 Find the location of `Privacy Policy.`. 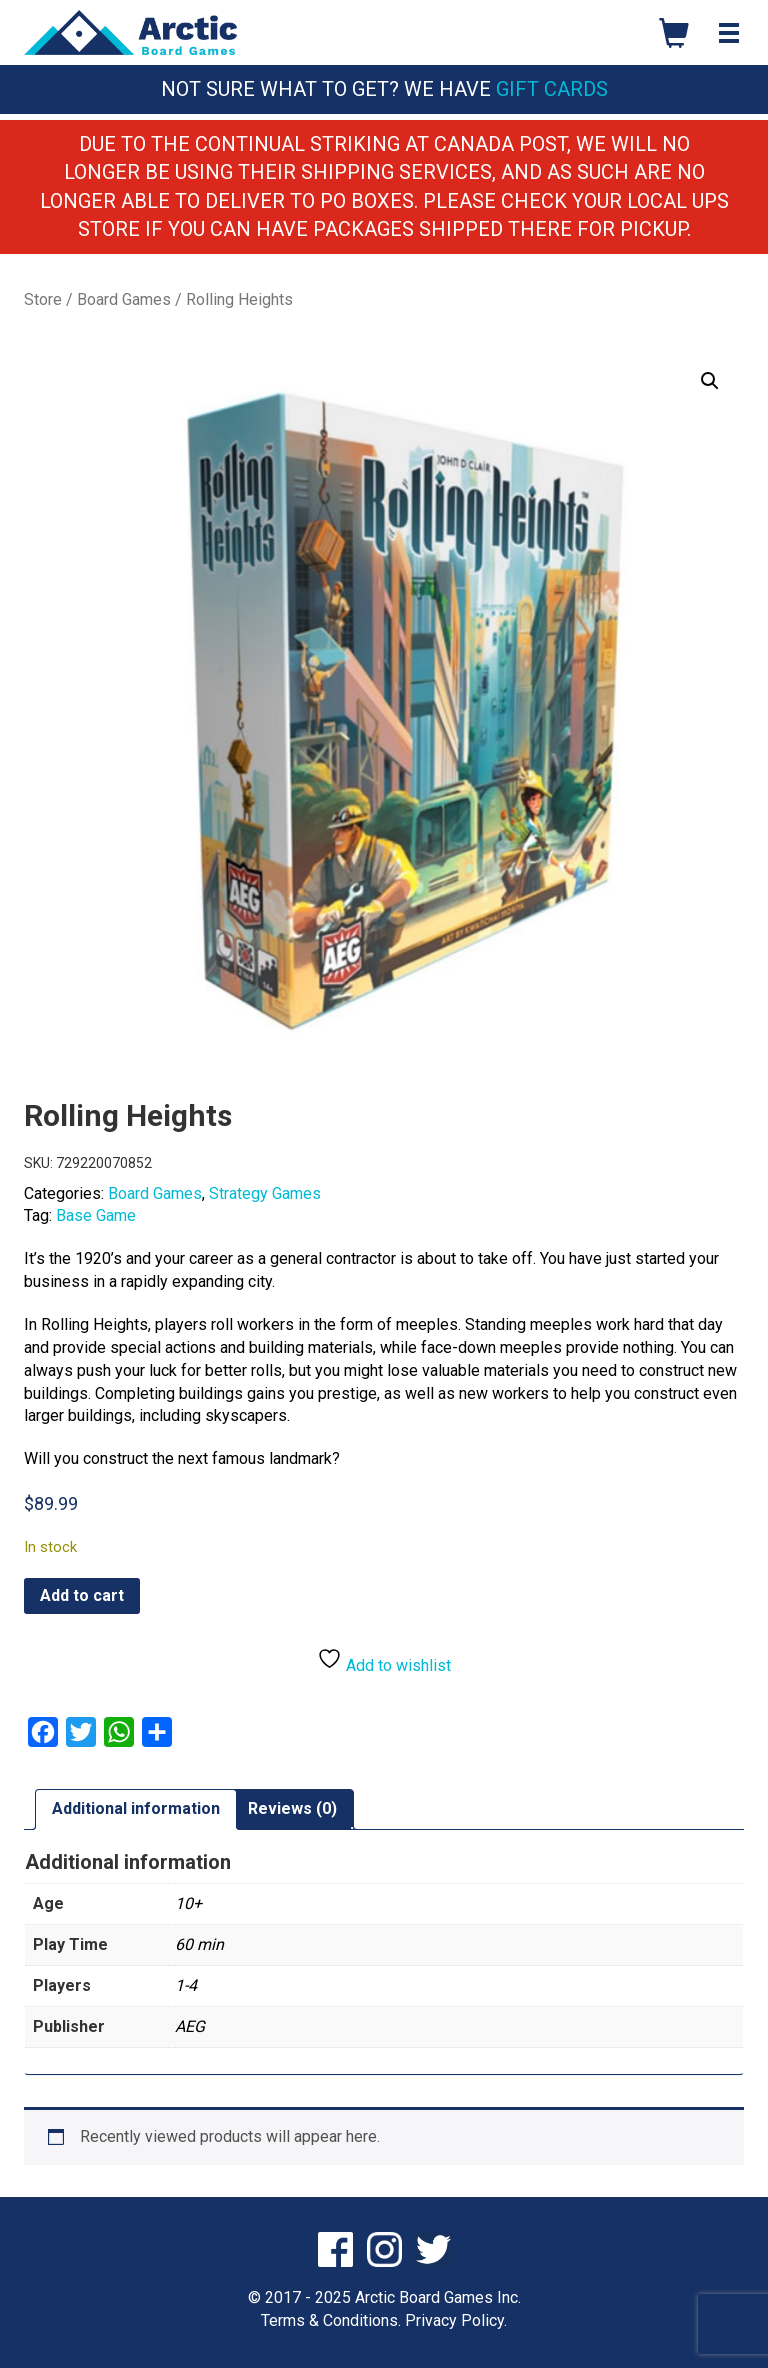

Privacy Policy. is located at coordinates (456, 2320).